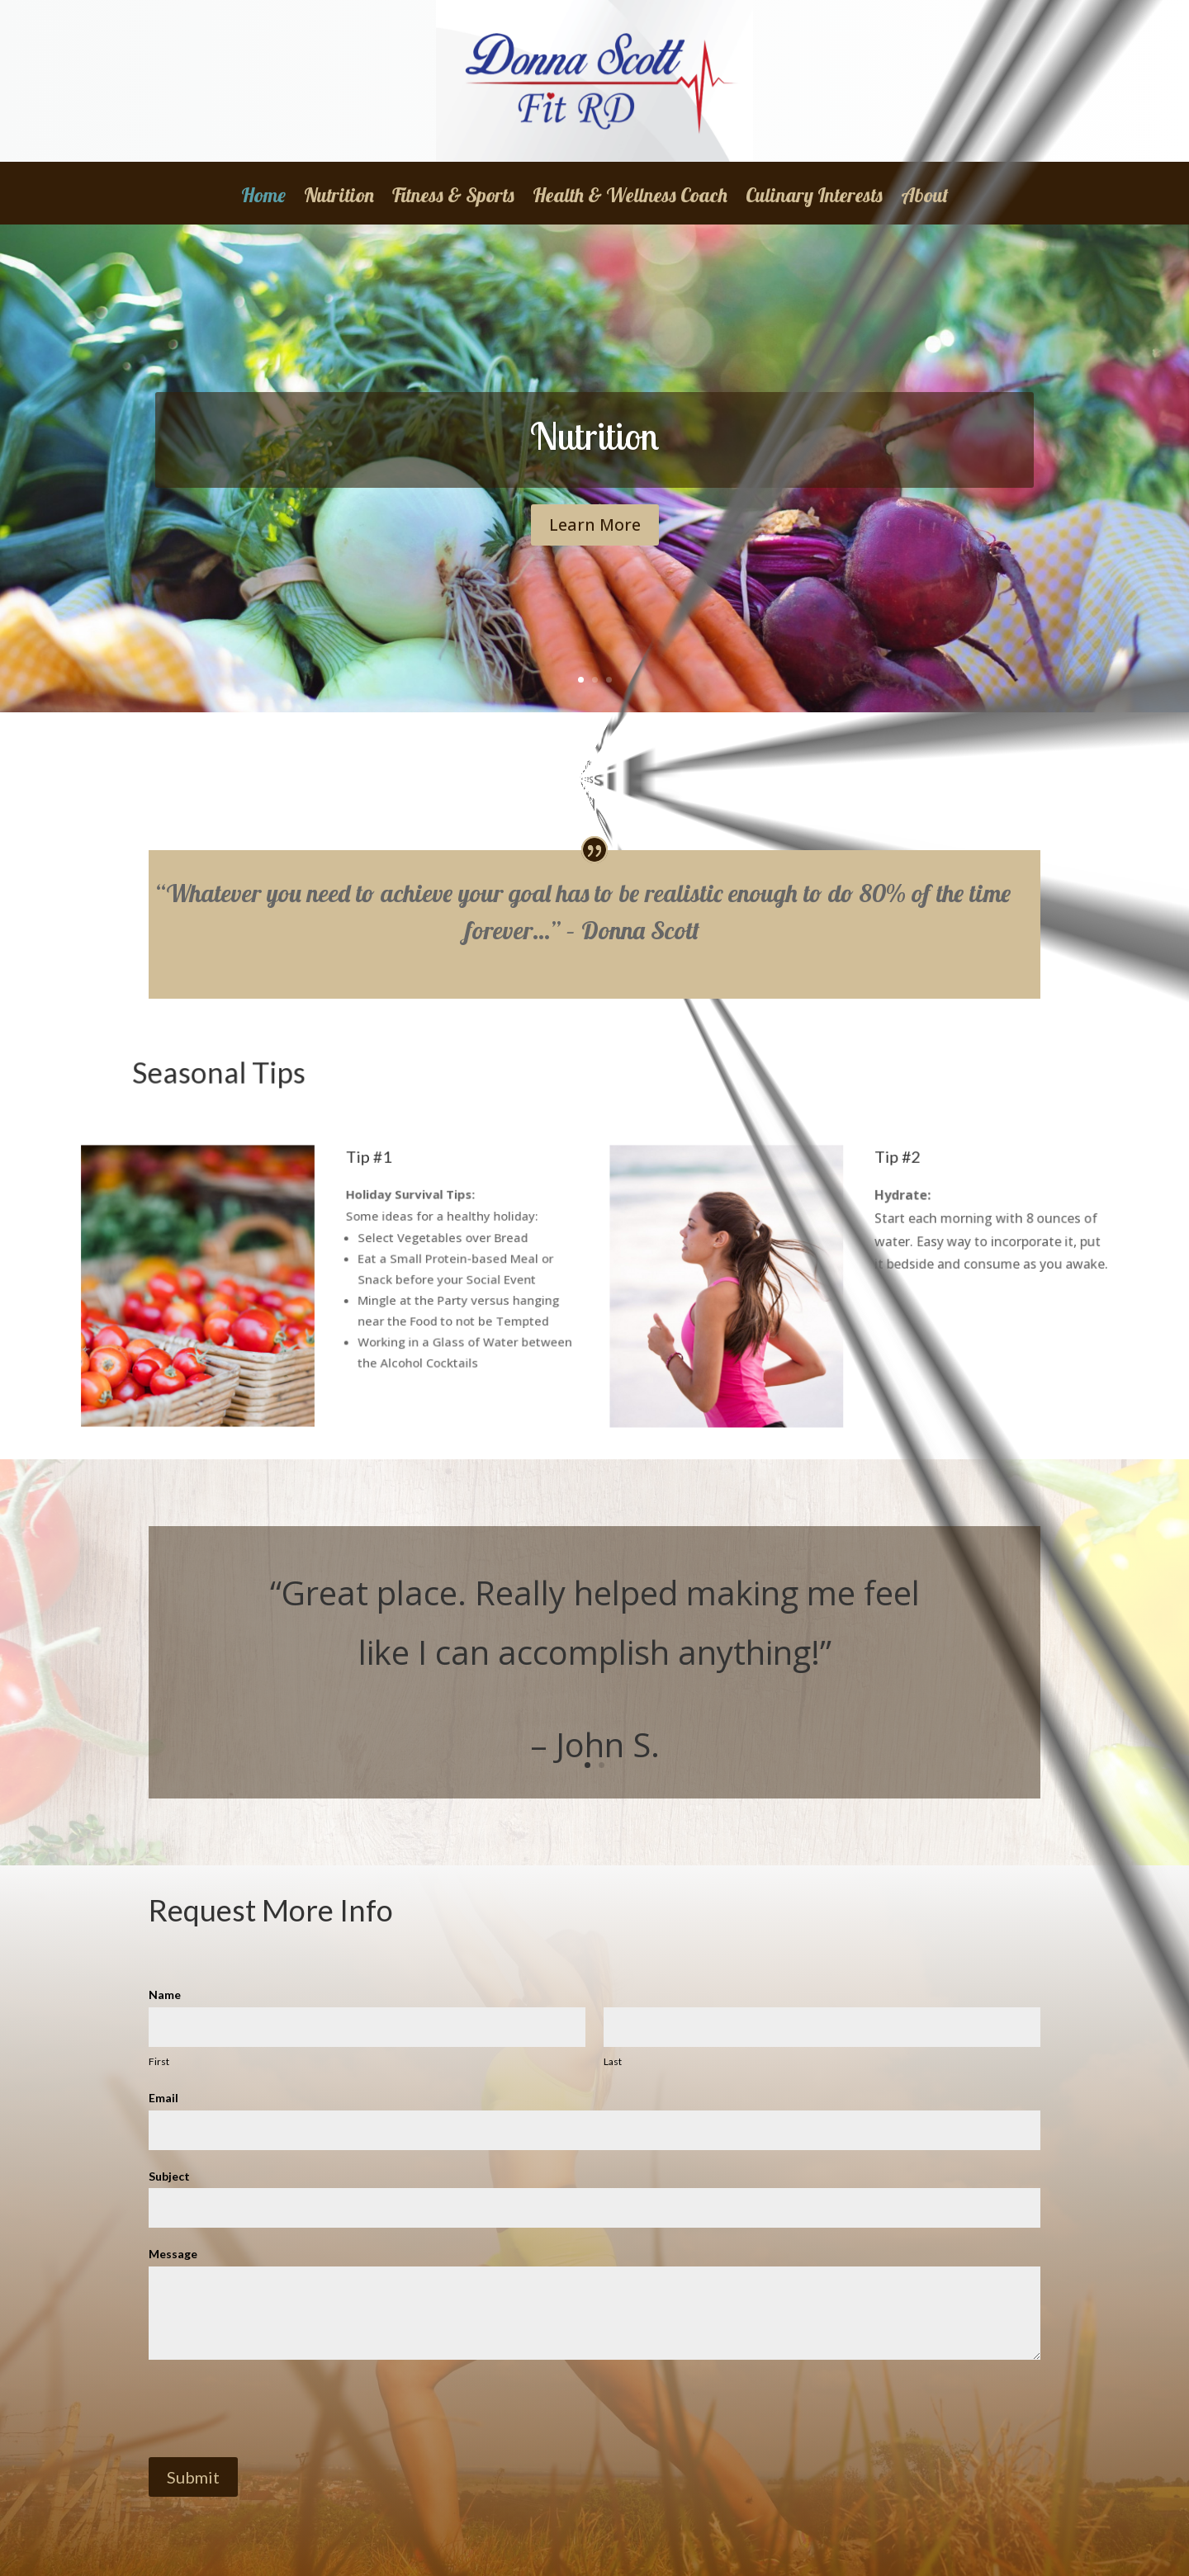 The image size is (1189, 2576). I want to click on Email, so click(163, 2098).